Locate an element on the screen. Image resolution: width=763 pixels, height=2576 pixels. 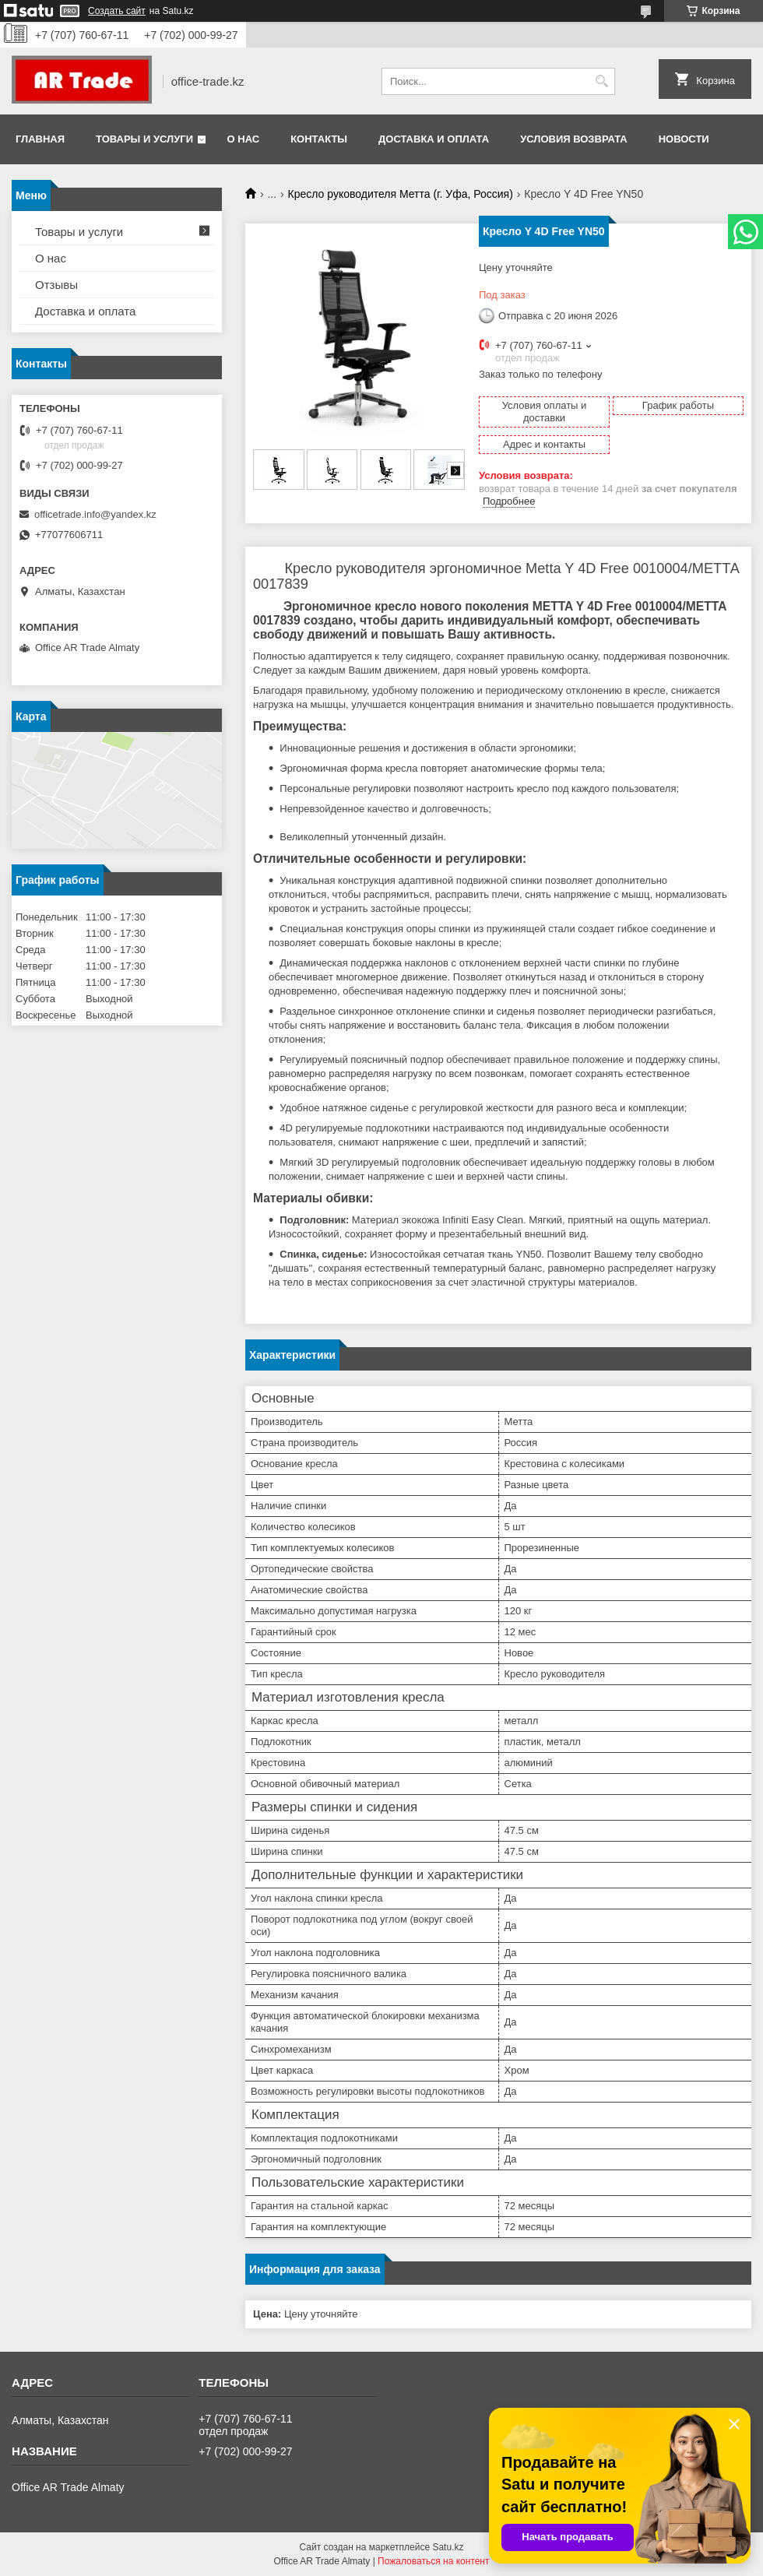
[Искать] is located at coordinates (601, 81).